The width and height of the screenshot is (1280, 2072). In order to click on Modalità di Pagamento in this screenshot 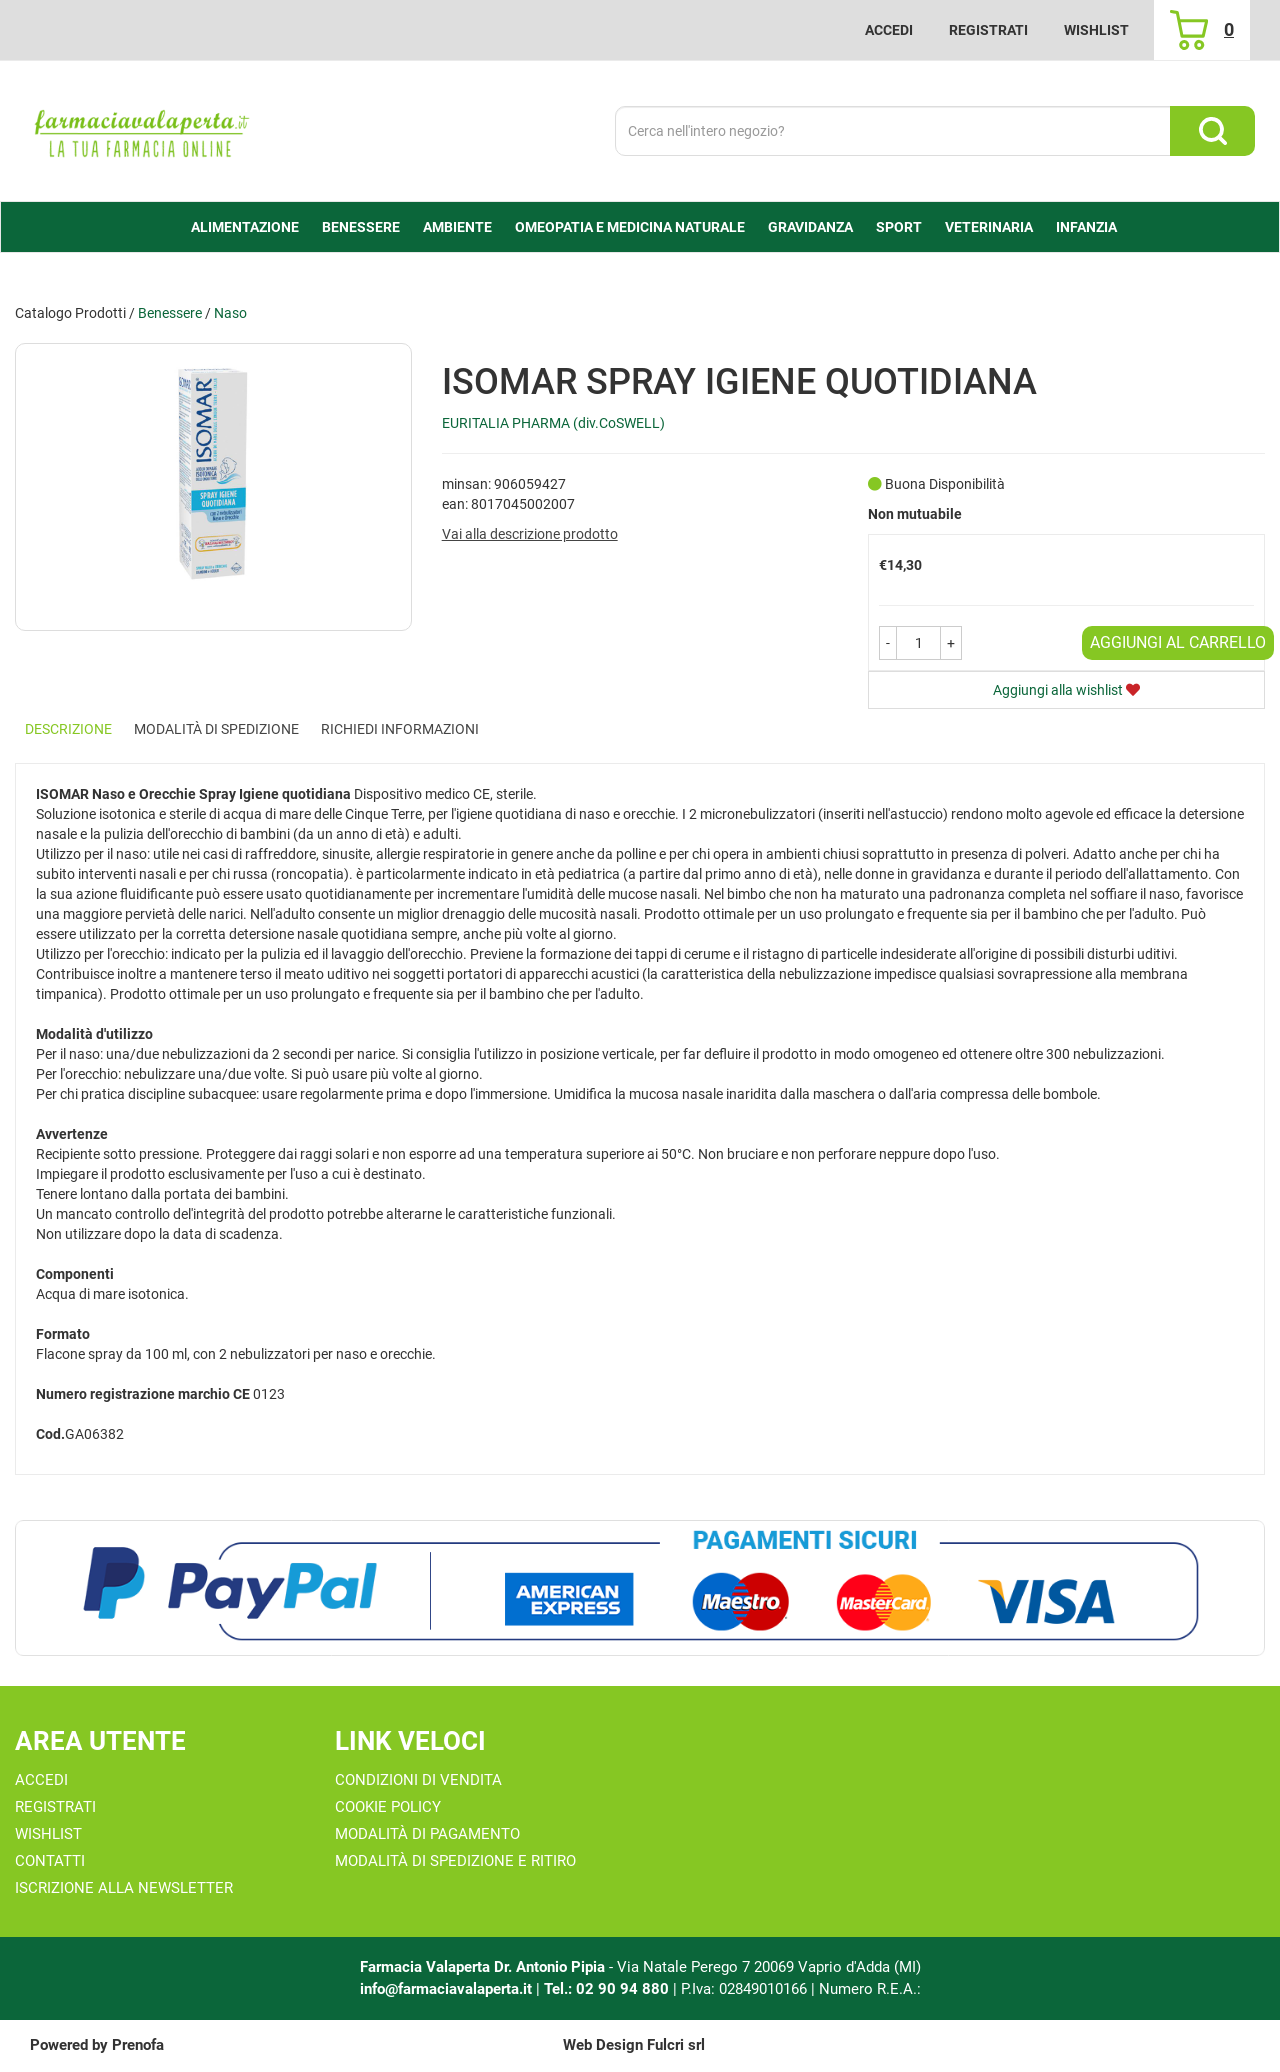, I will do `click(427, 1834)`.